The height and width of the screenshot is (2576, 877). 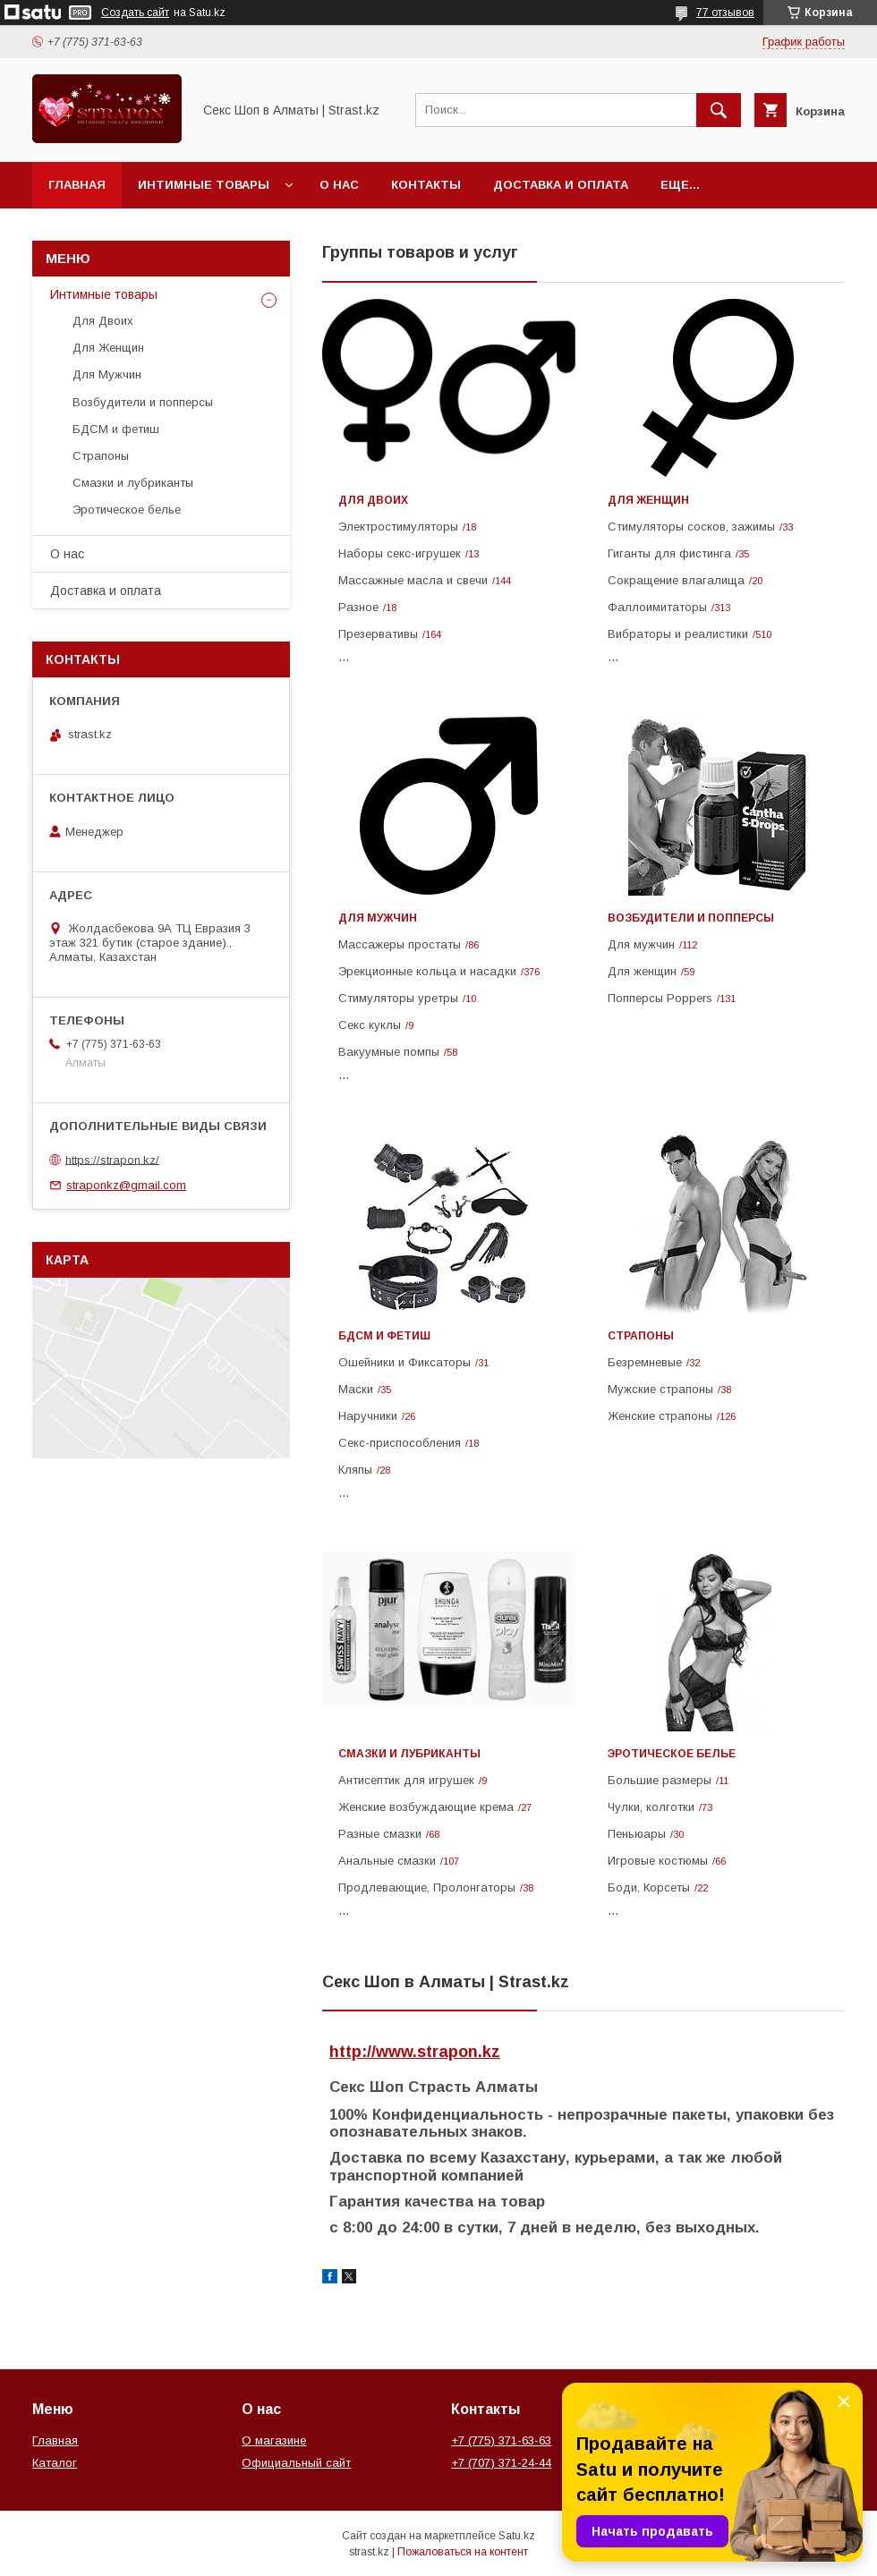 I want to click on О магазине, so click(x=274, y=2440).